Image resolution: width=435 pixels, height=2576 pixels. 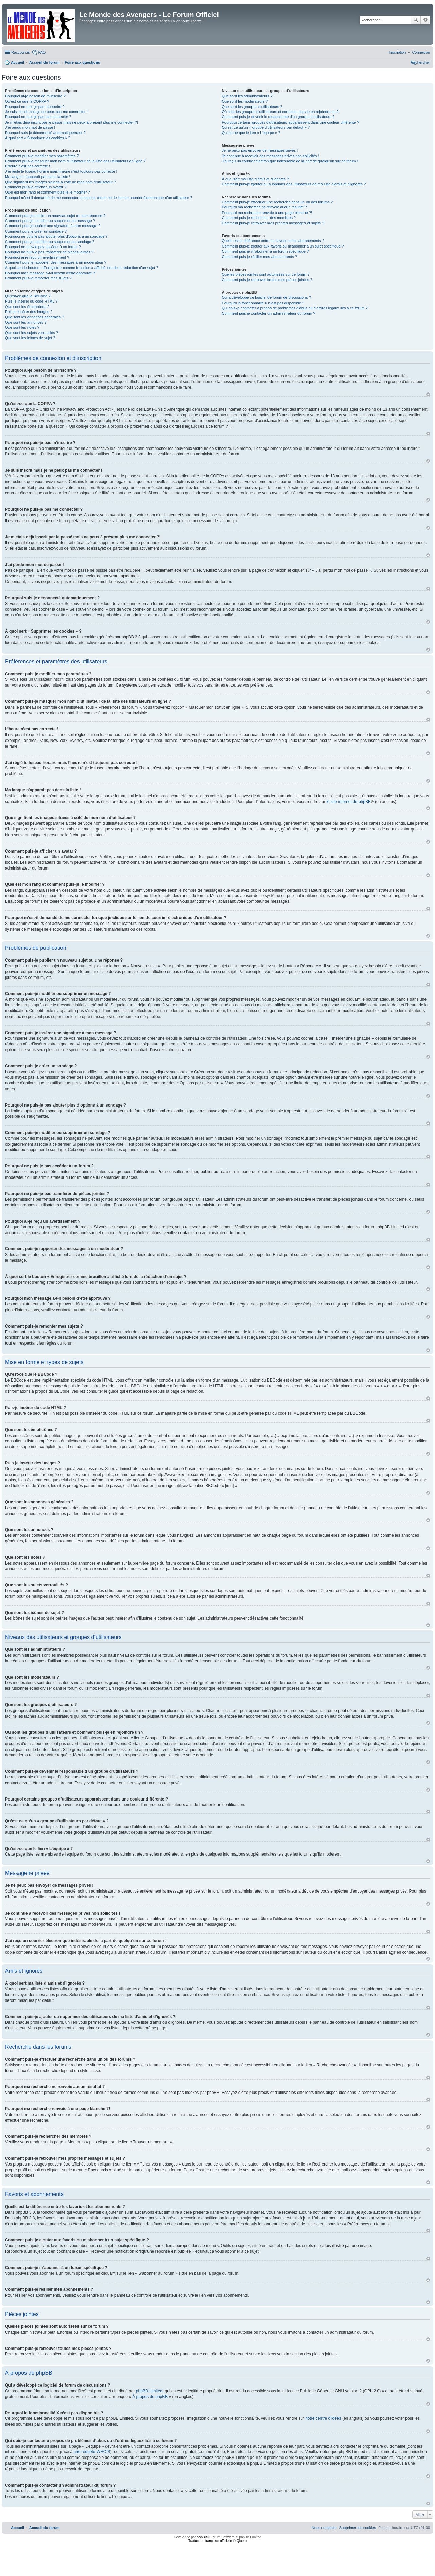 What do you see at coordinates (421, 52) in the screenshot?
I see `[menuitem]` at bounding box center [421, 52].